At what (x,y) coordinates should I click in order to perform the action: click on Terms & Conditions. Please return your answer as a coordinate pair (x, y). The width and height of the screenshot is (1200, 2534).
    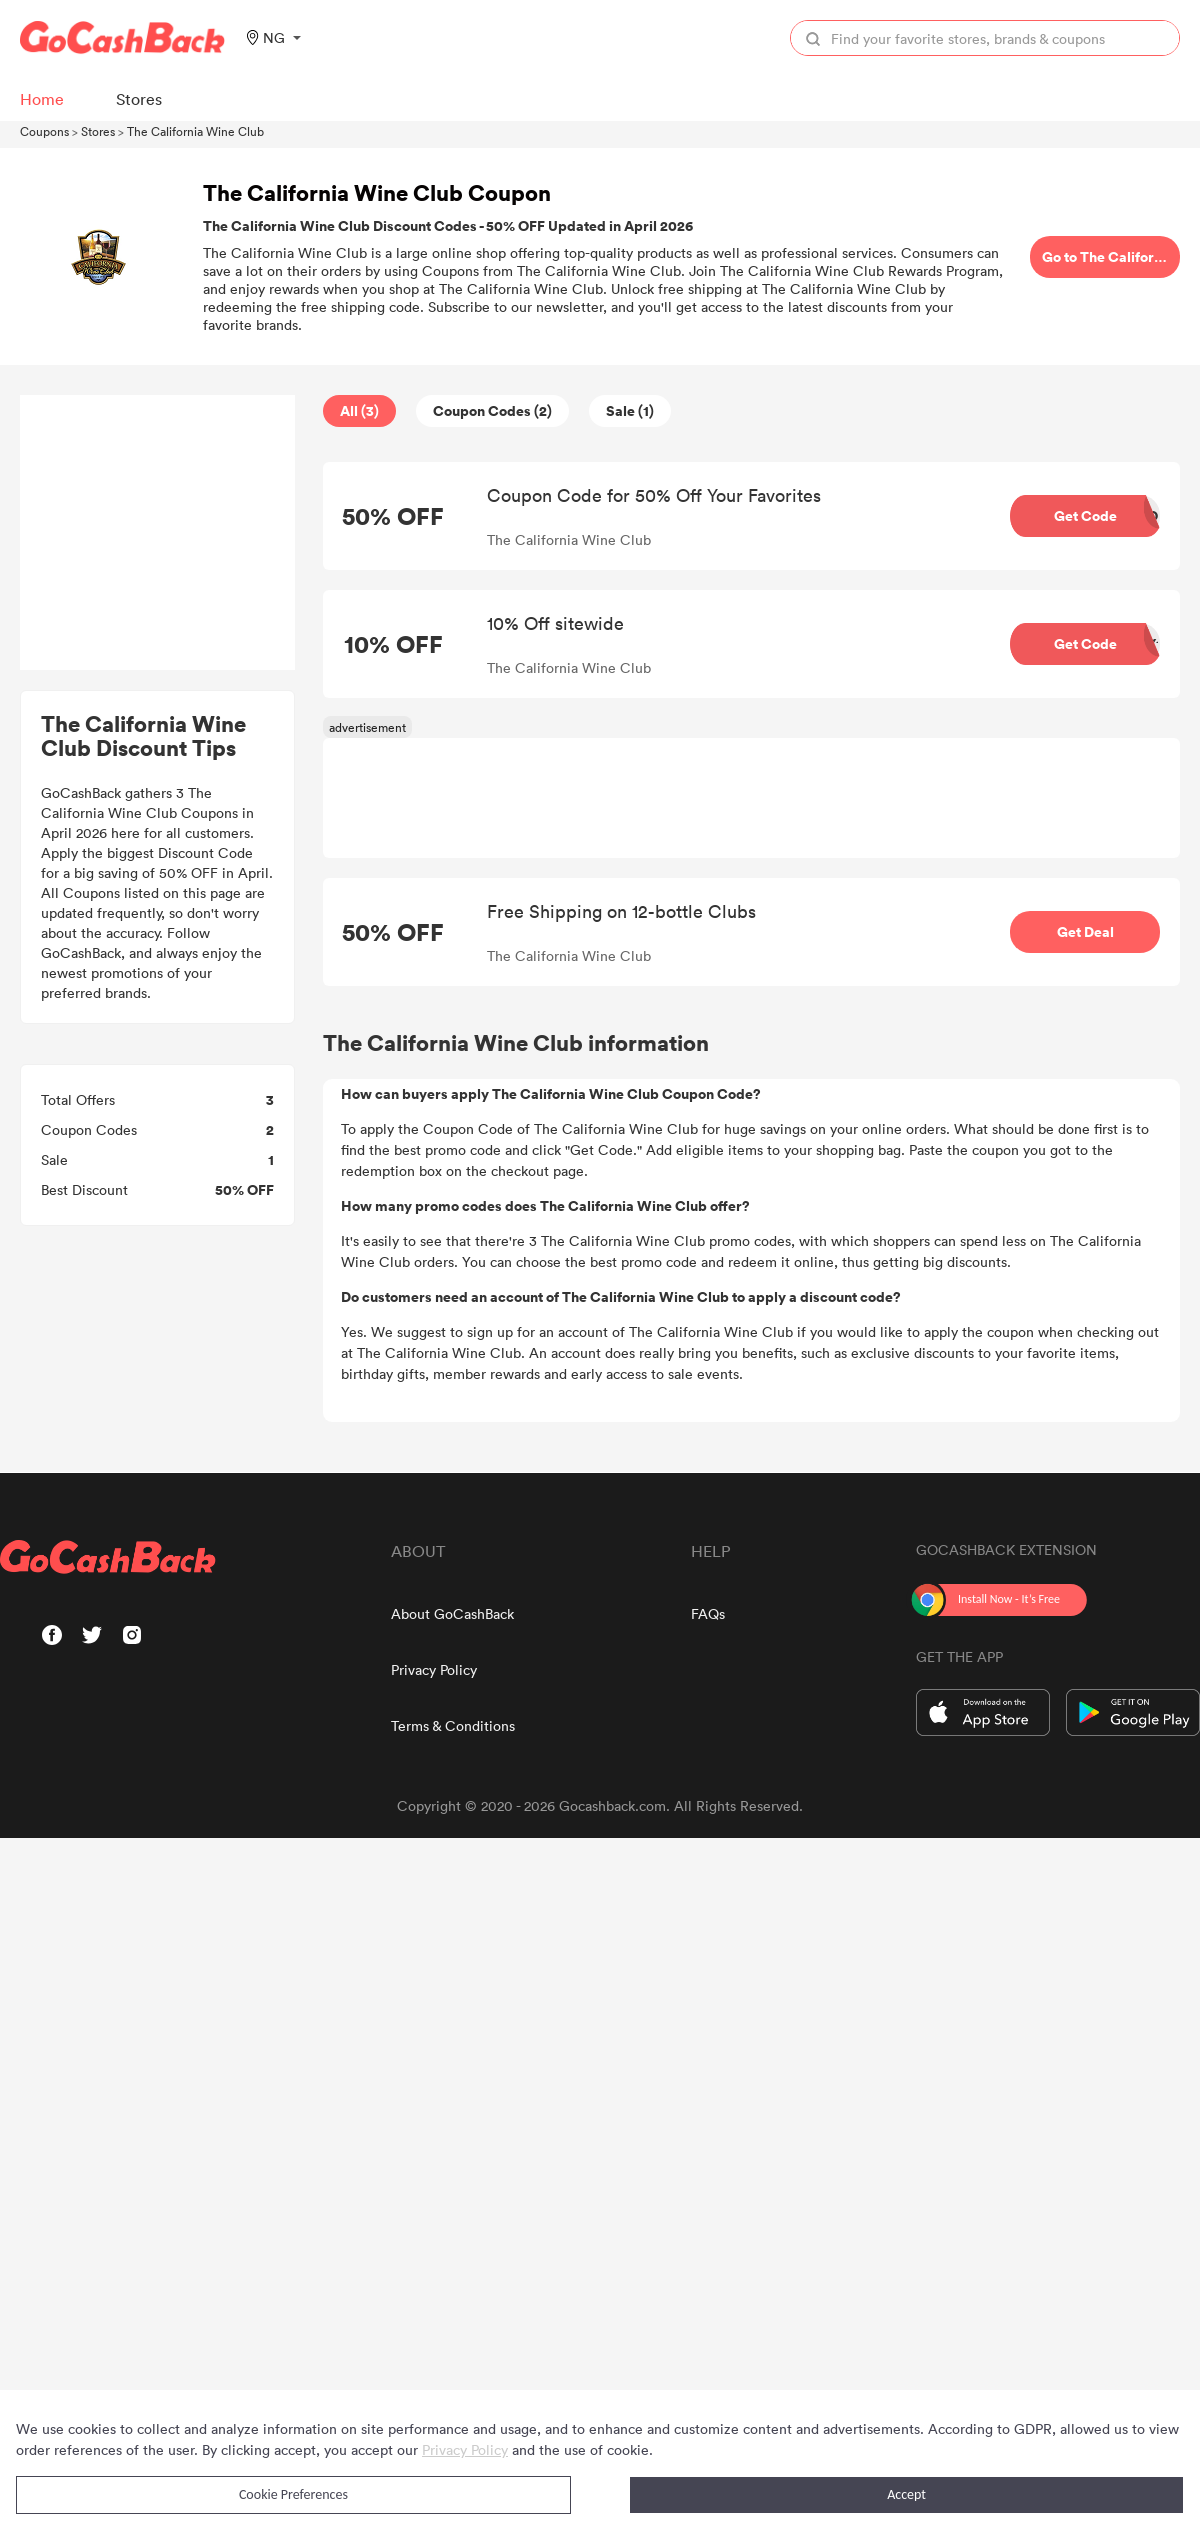
    Looking at the image, I should click on (453, 1725).